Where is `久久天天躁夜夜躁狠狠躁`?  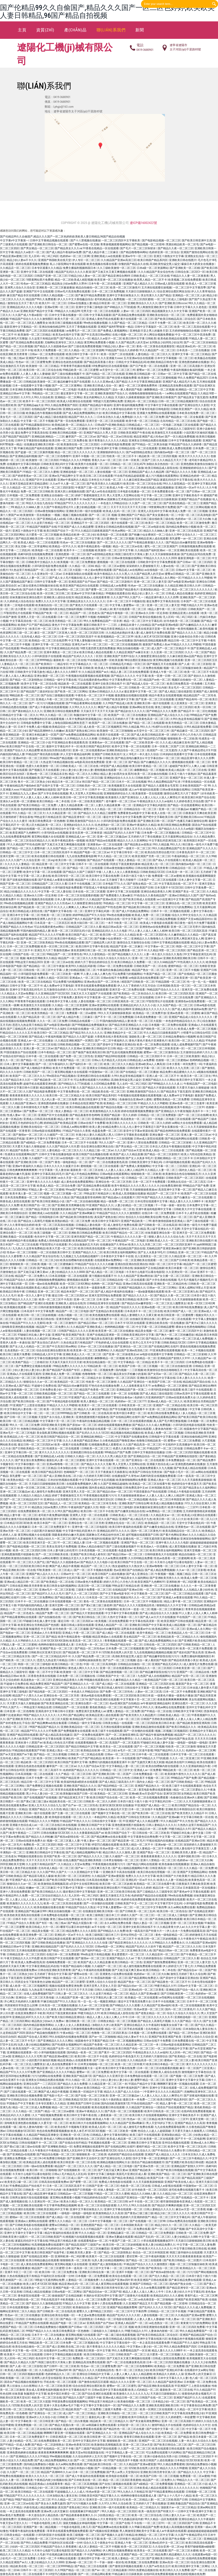 久久天天躁夜夜躁狠狠躁 is located at coordinates (197, 1479).